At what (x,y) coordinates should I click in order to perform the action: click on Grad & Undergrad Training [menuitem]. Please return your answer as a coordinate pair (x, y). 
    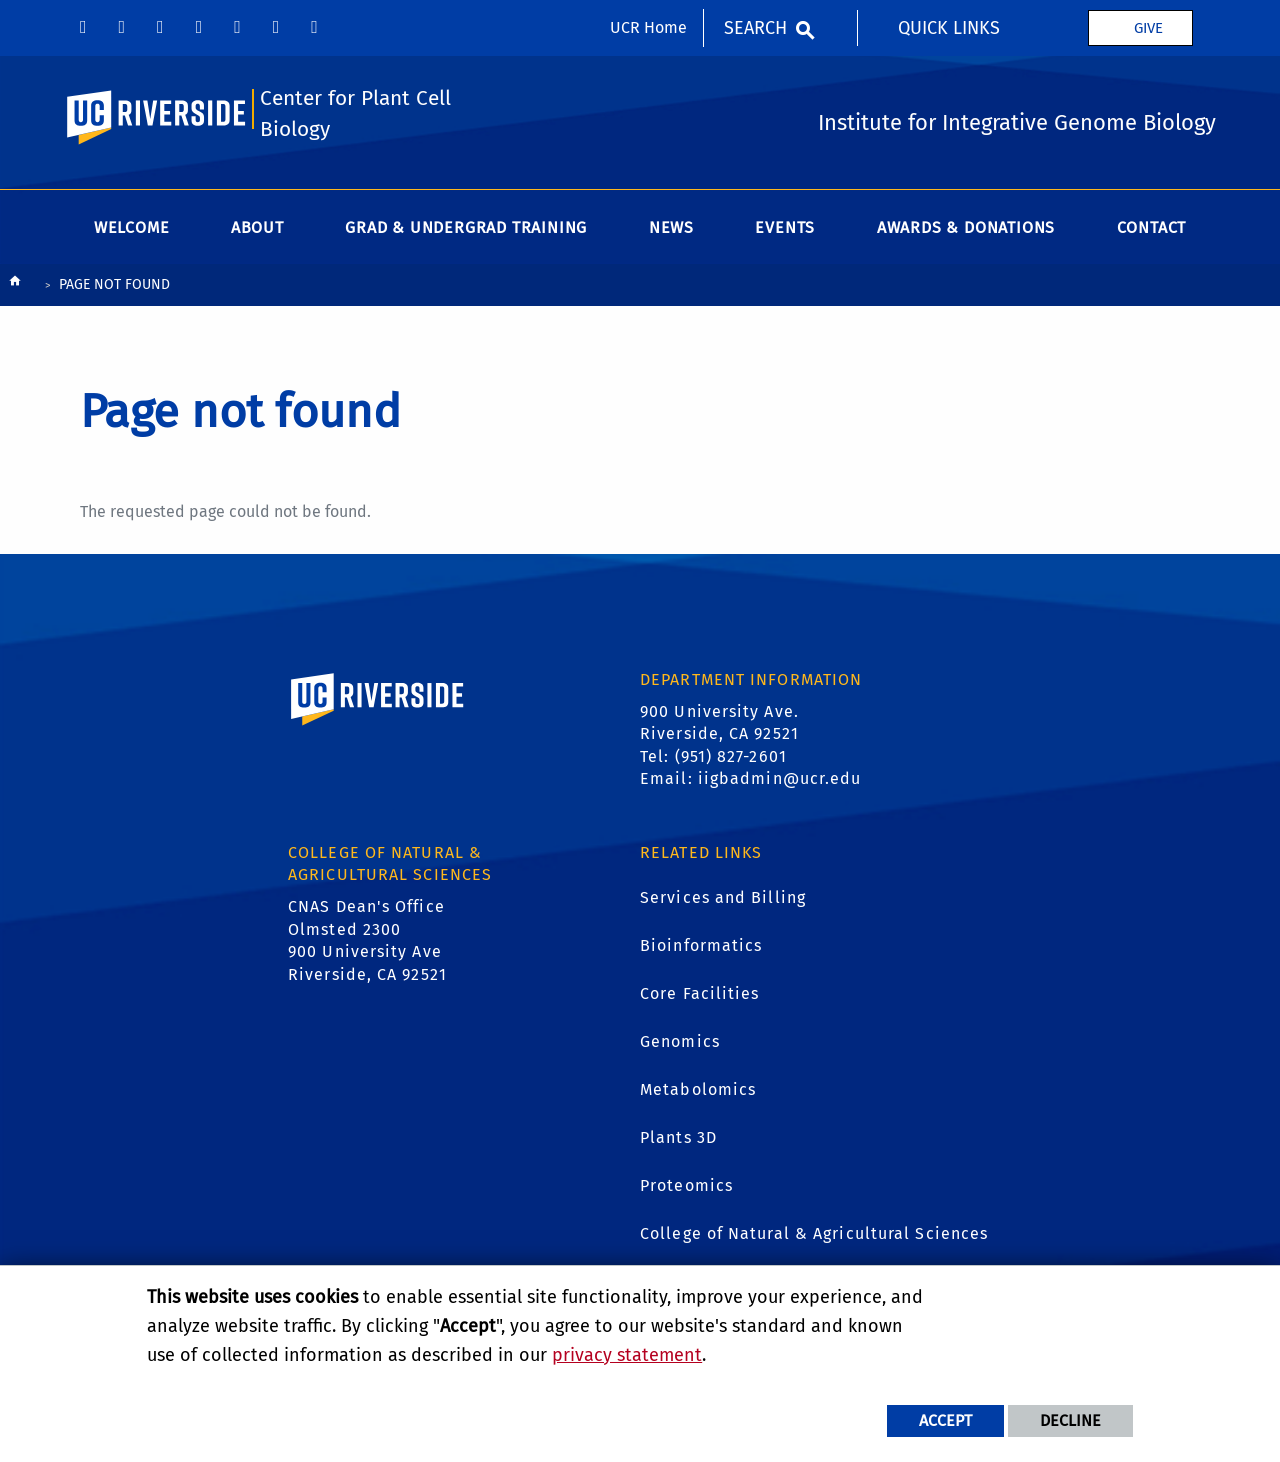
    Looking at the image, I should click on (466, 227).